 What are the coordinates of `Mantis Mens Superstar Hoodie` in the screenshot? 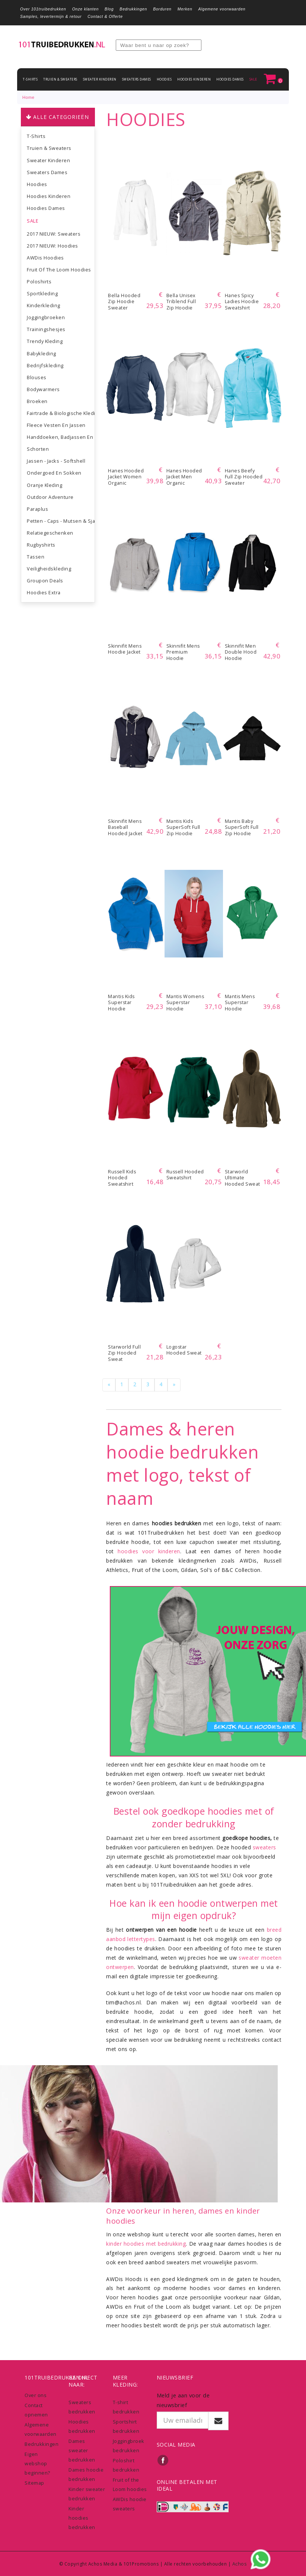 It's located at (240, 1002).